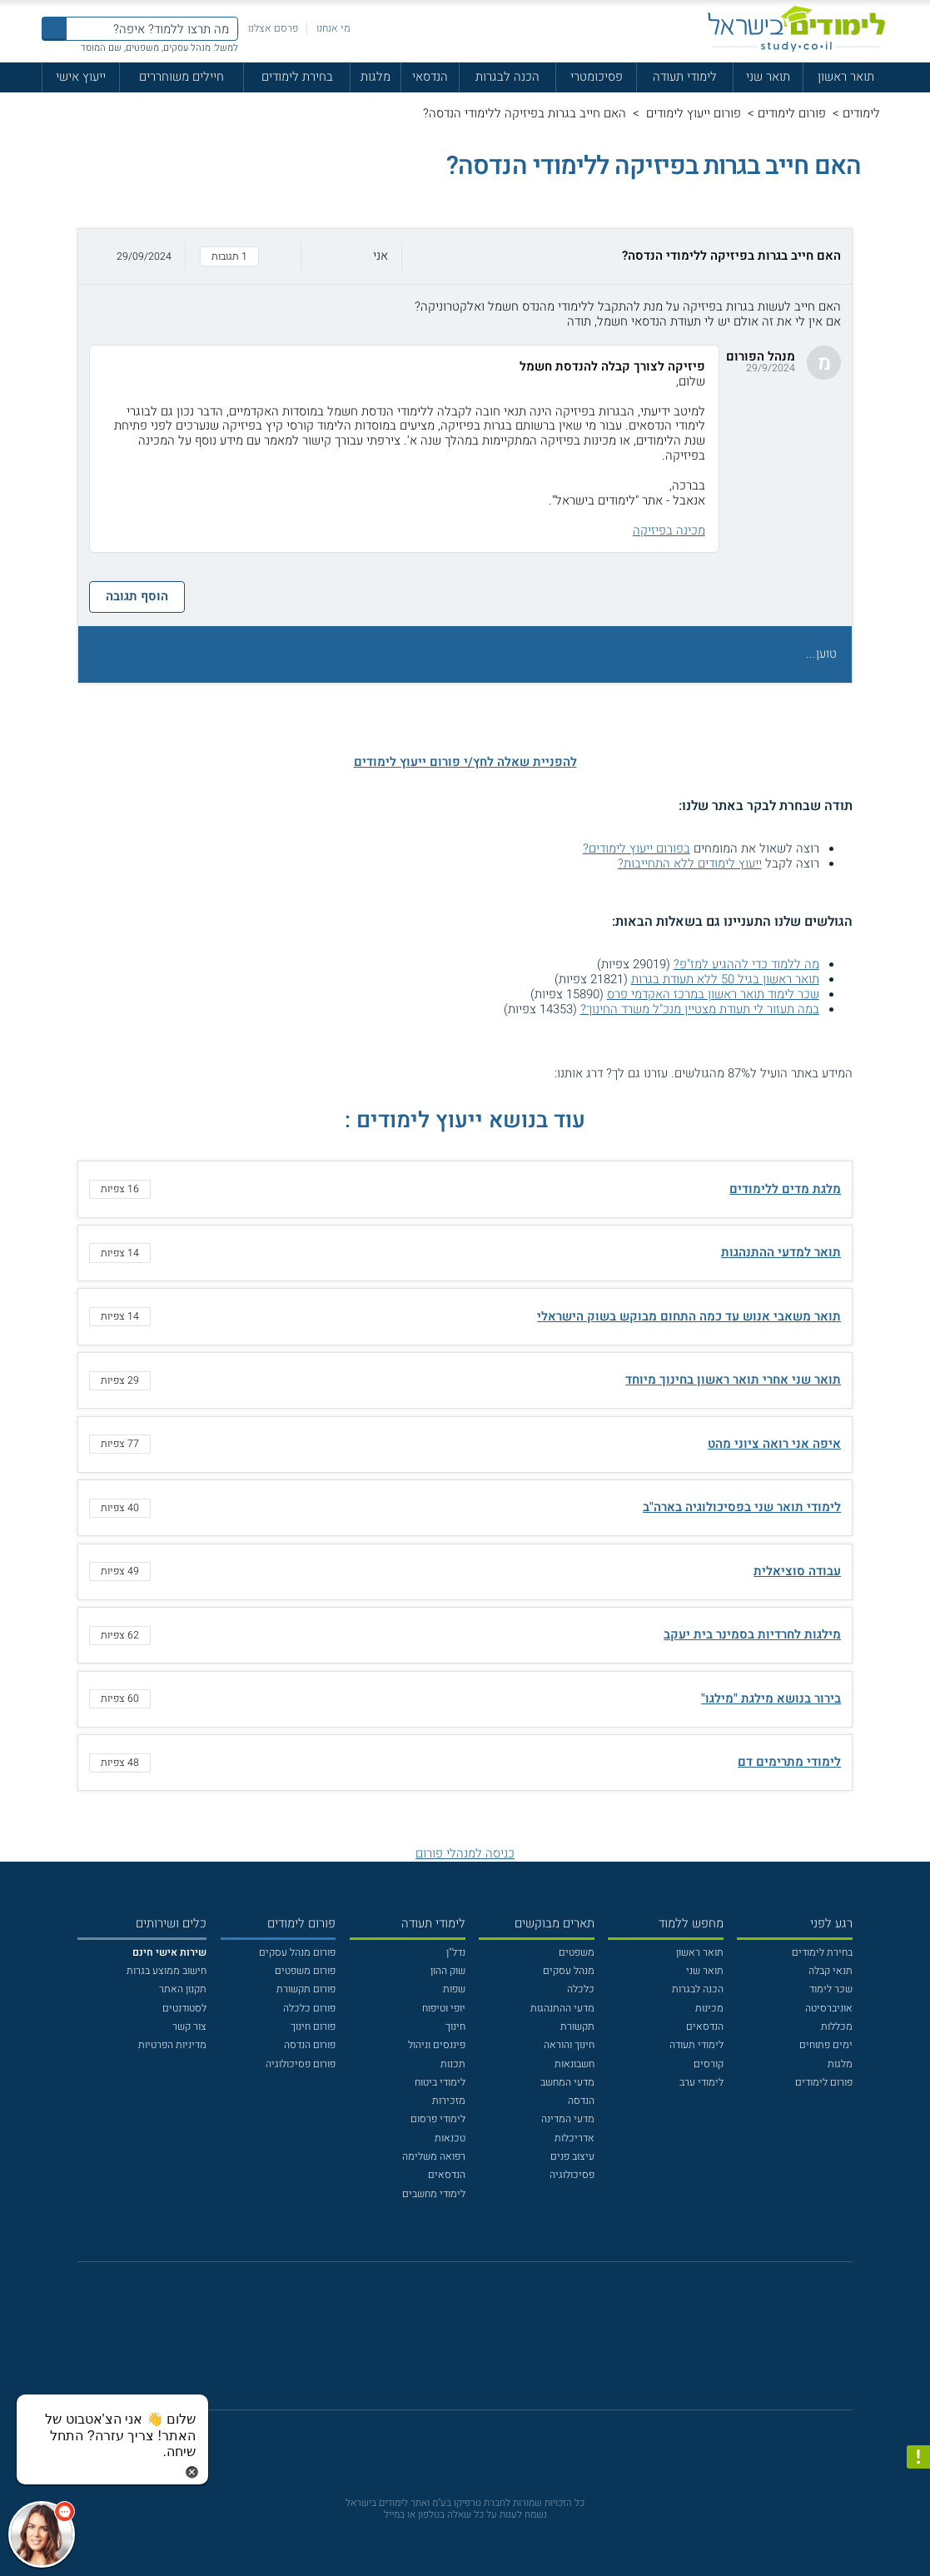 This screenshot has height=2576, width=930. What do you see at coordinates (572, 2174) in the screenshot?
I see `פסיכולוגיה` at bounding box center [572, 2174].